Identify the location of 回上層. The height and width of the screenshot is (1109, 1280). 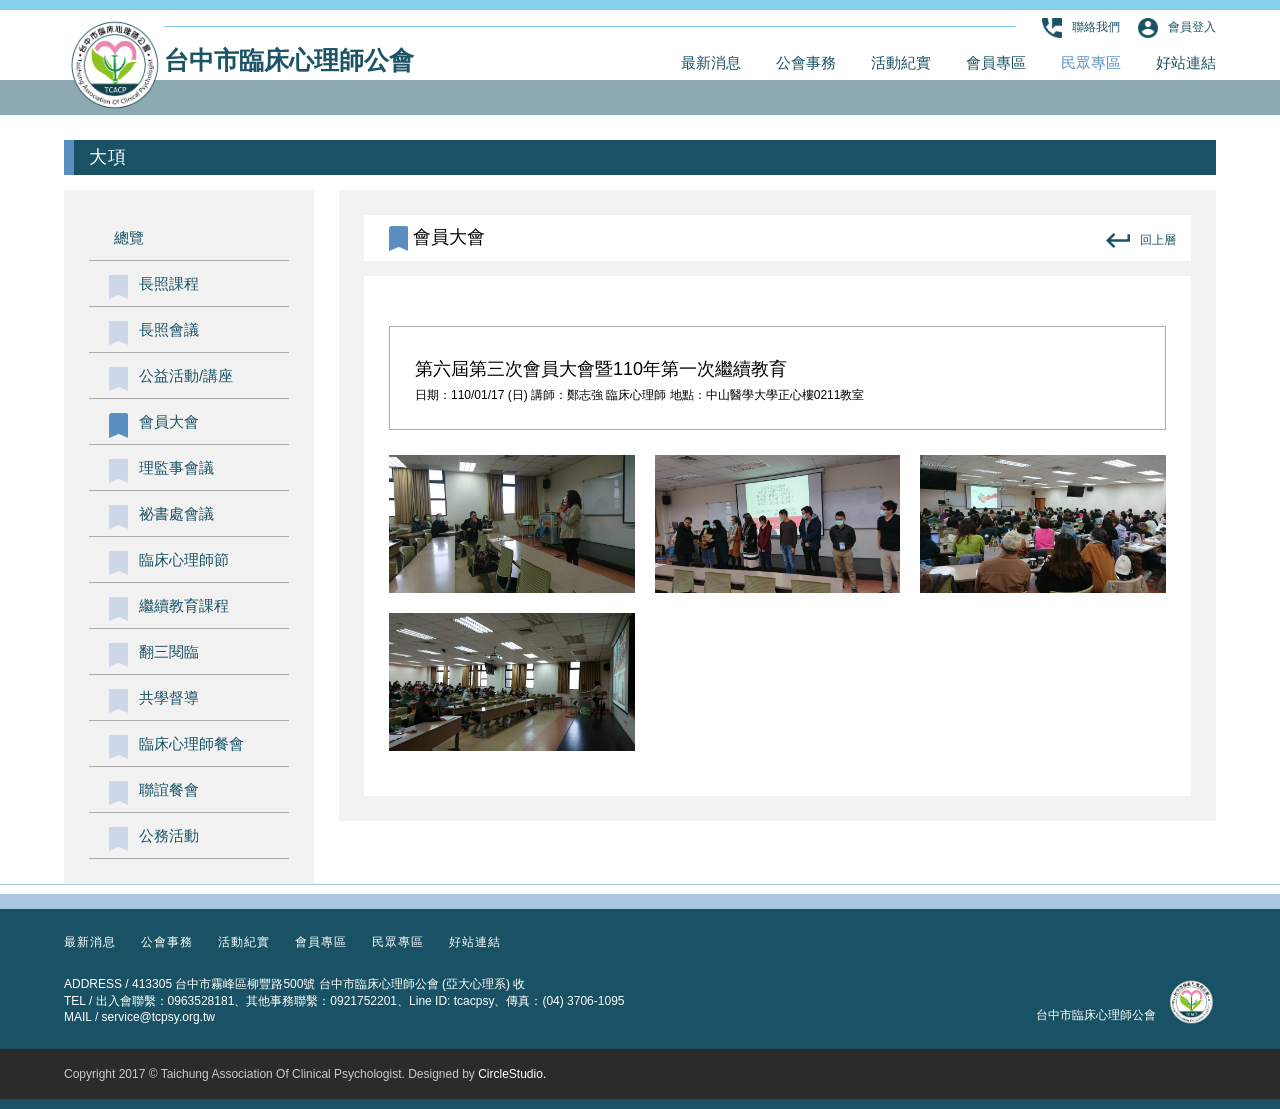
(1141, 240).